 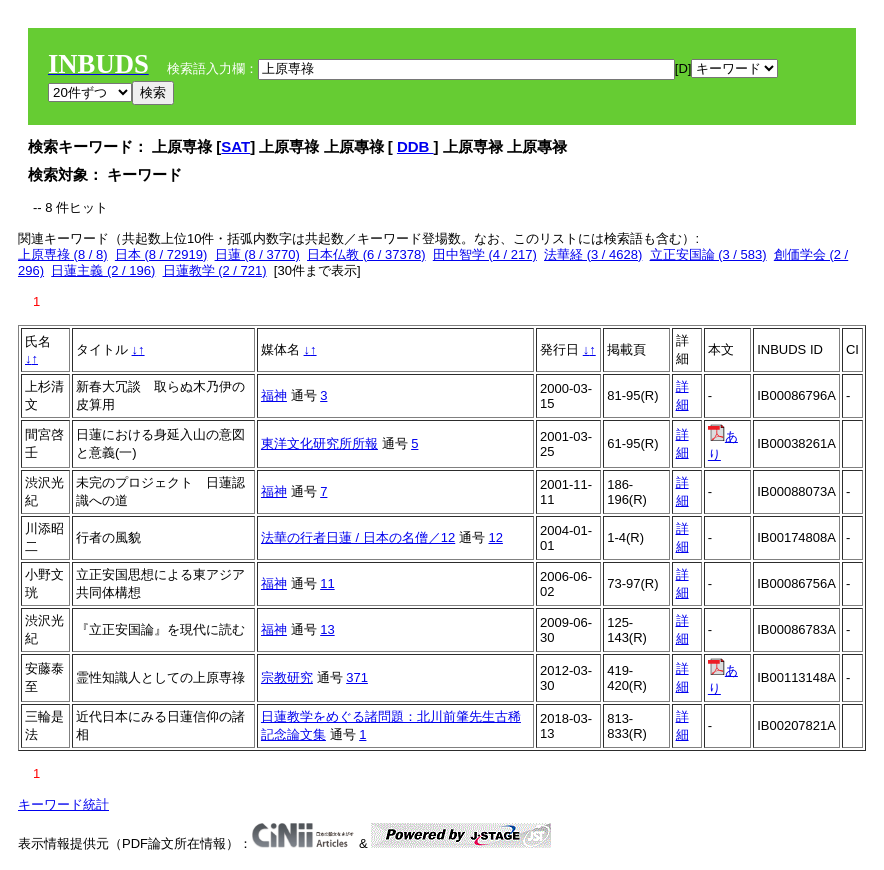 What do you see at coordinates (495, 537) in the screenshot?
I see `12` at bounding box center [495, 537].